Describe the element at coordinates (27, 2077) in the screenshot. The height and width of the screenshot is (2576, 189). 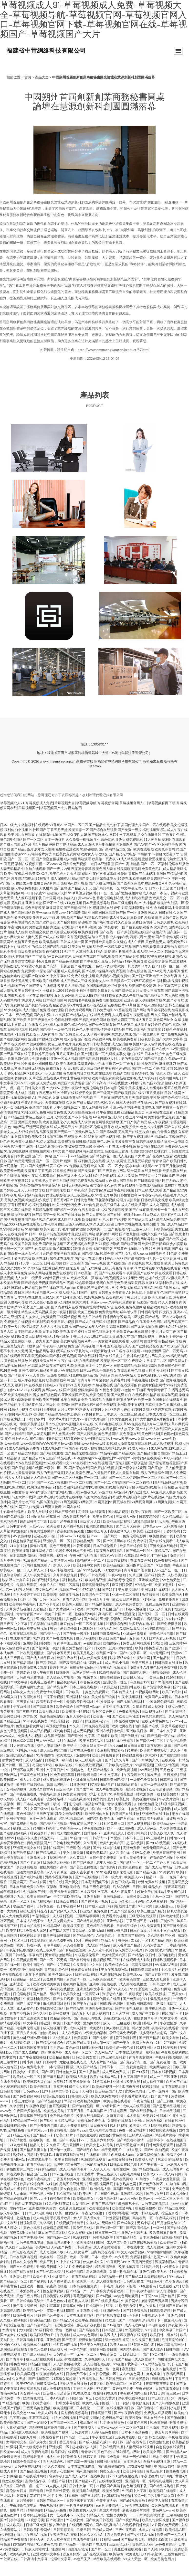
I see `欧美成人一区二区` at that location.